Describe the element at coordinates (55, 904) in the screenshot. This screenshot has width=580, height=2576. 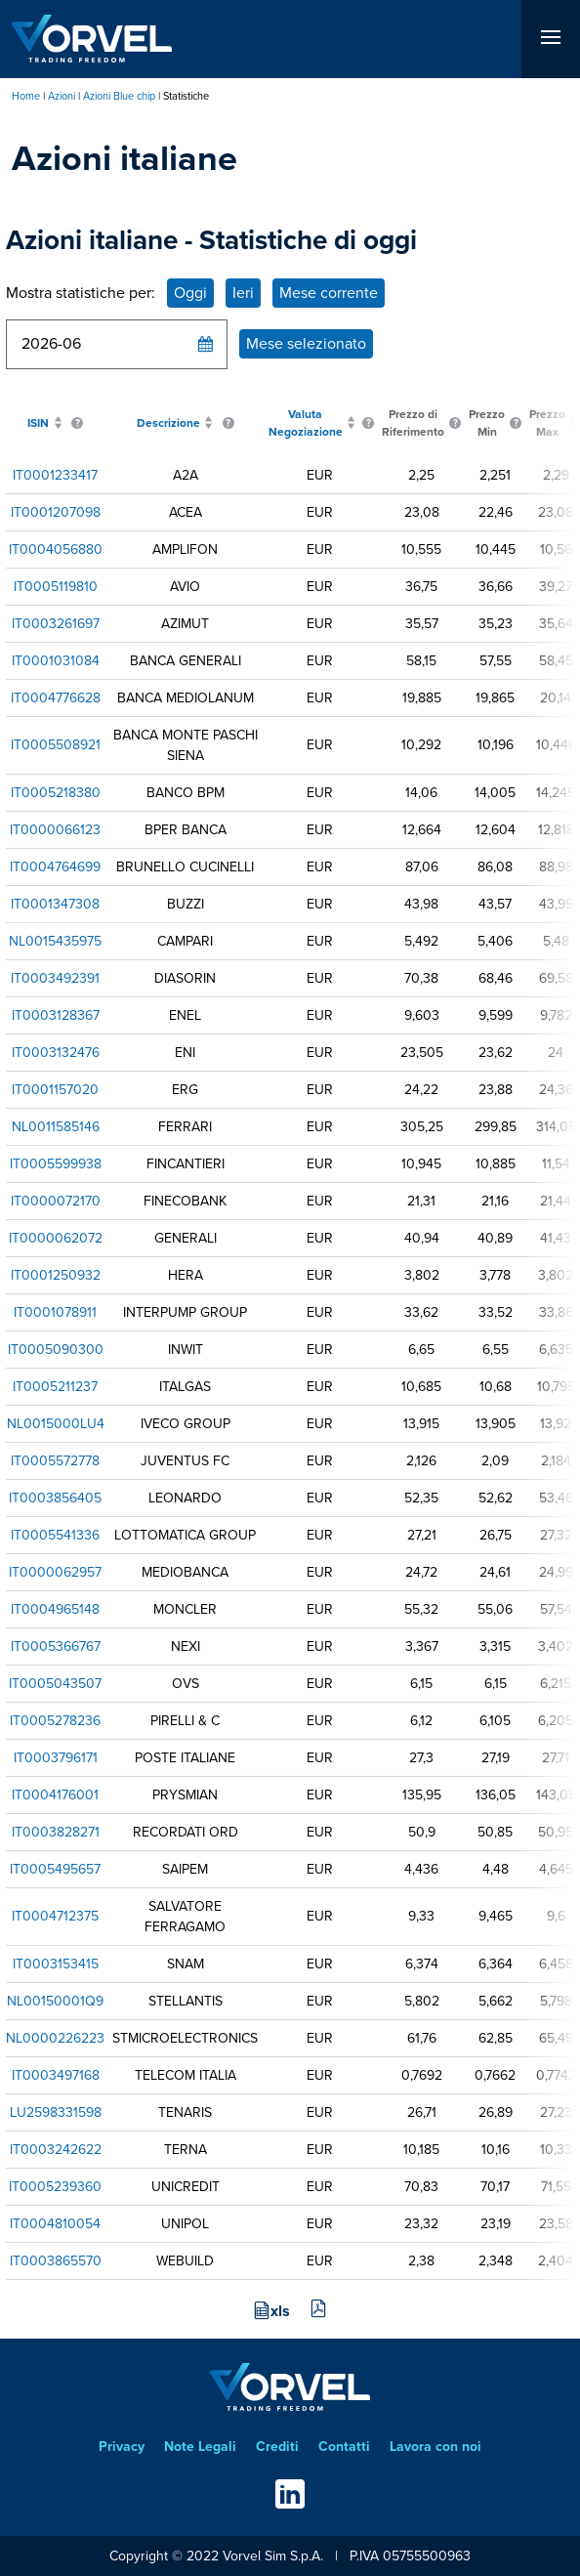
I see `IT0001347308` at that location.